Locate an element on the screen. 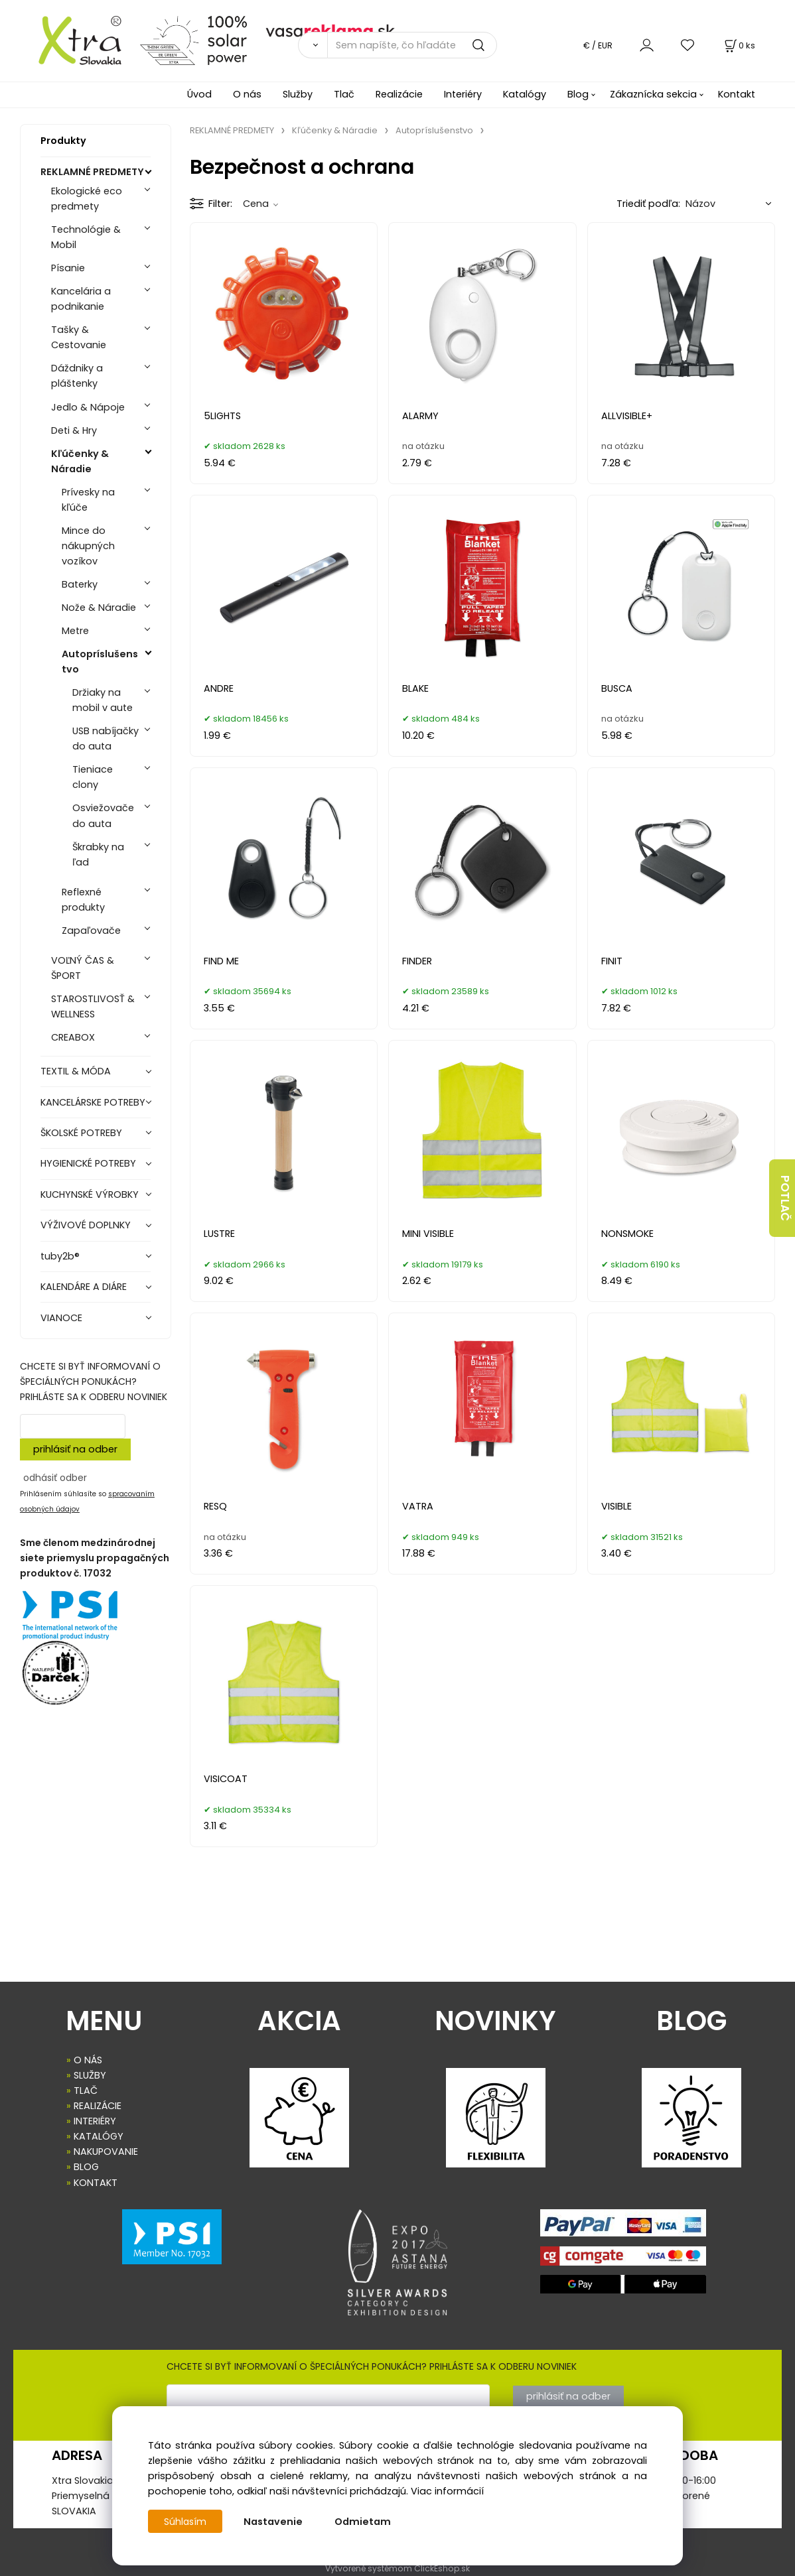  Interiéry is located at coordinates (463, 94).